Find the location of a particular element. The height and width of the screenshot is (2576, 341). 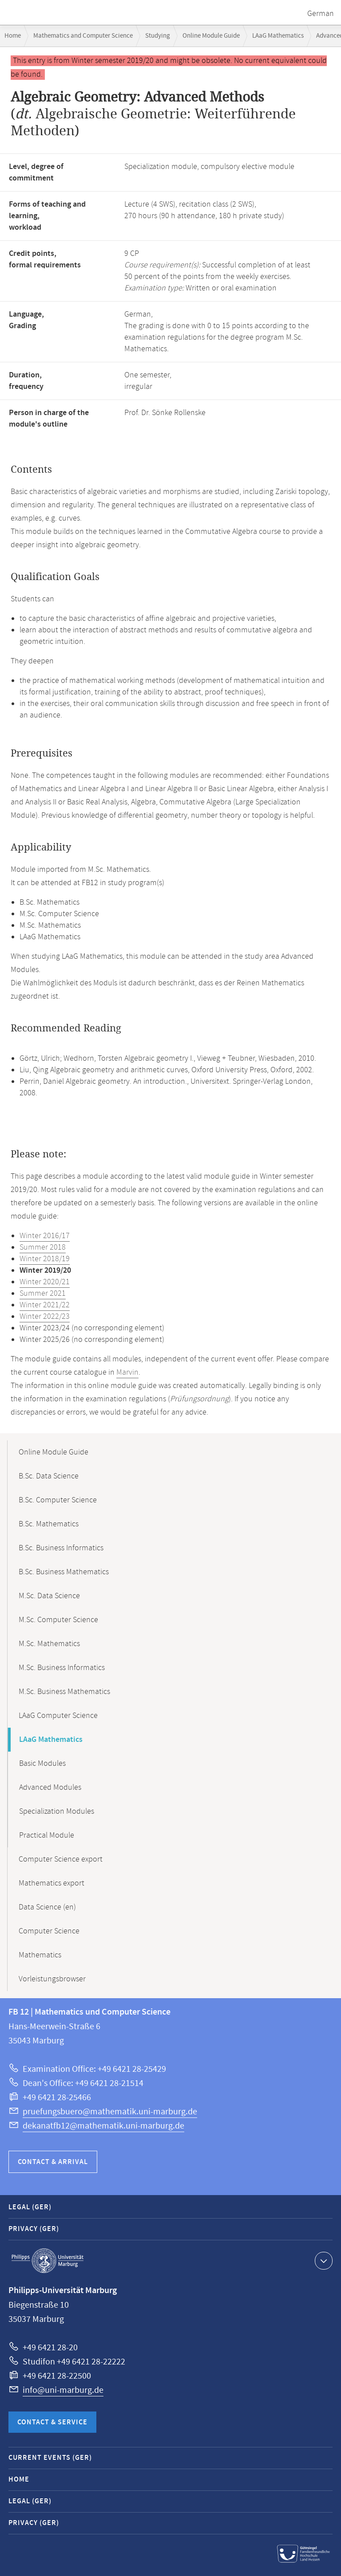

Show contact information is located at coordinates (322, 2260).